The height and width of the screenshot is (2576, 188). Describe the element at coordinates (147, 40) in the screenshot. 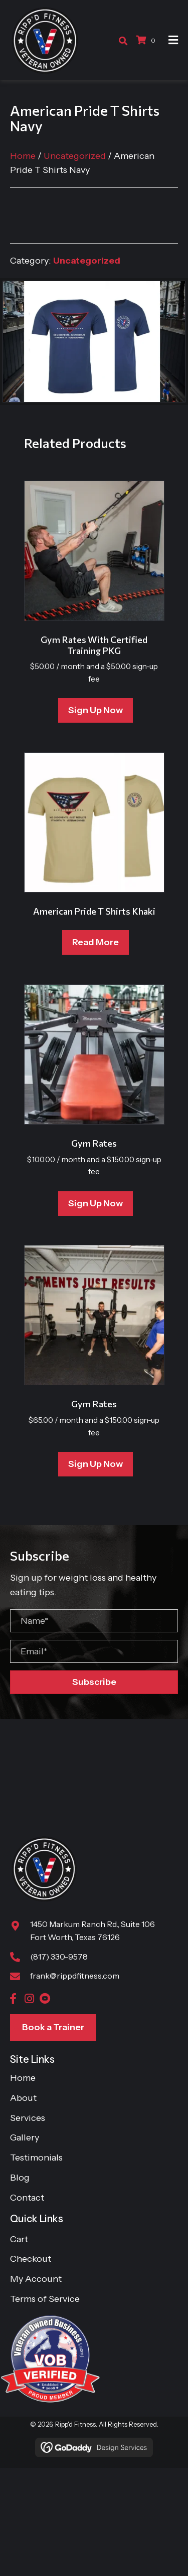

I see `[View your cart items]` at that location.